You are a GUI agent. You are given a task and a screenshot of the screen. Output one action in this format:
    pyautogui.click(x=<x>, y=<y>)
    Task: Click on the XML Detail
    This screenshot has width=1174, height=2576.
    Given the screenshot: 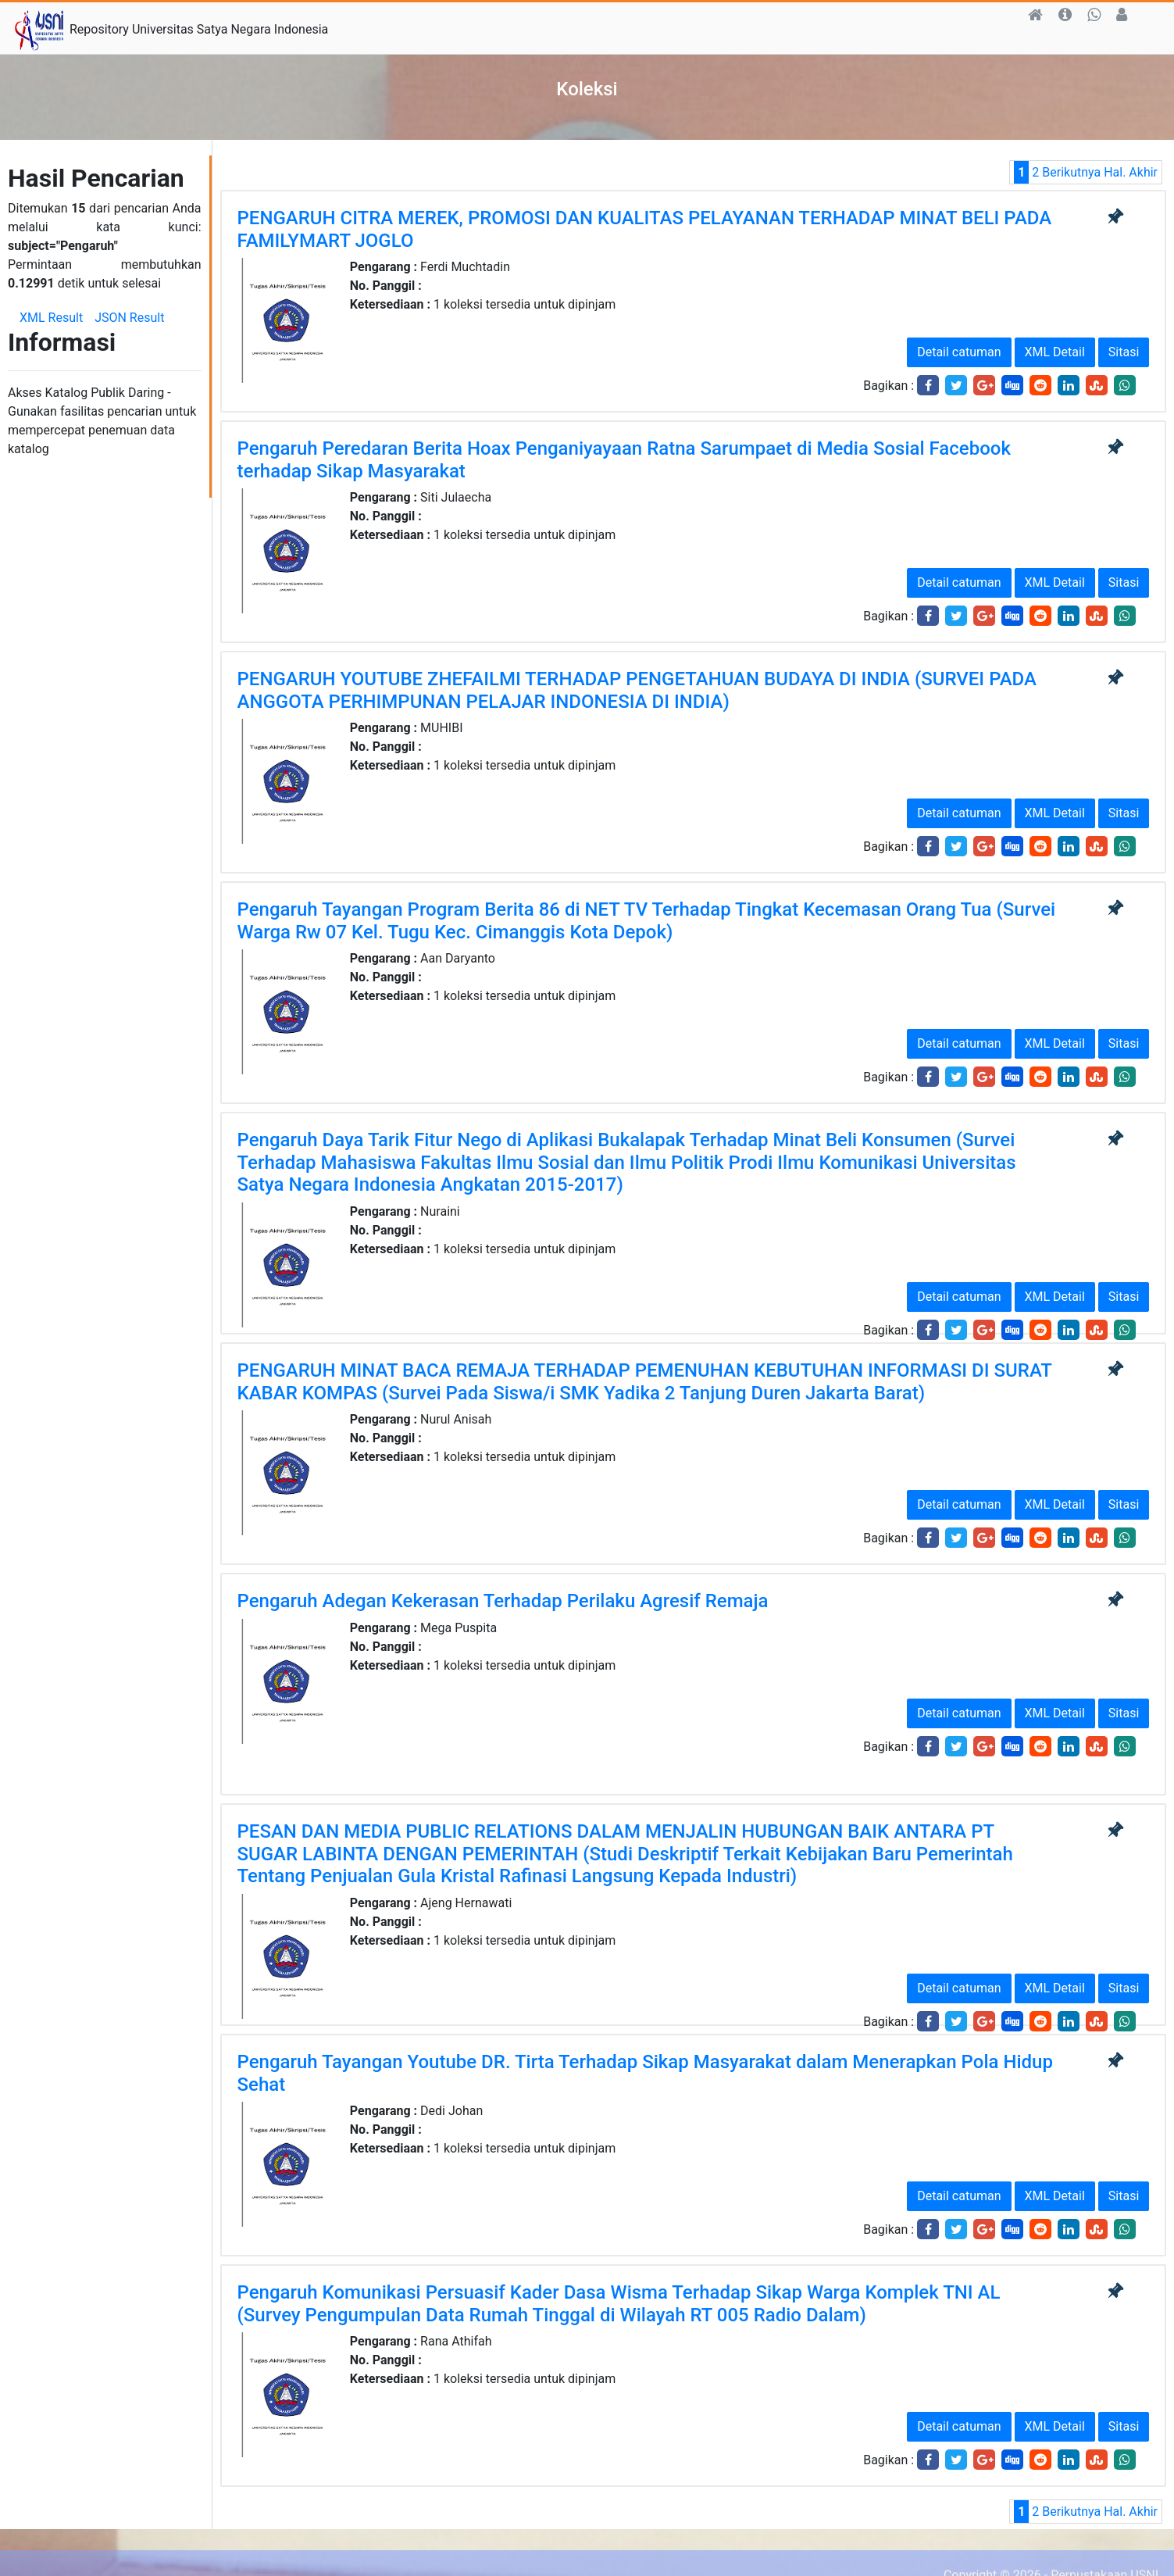 What is the action you would take?
    pyautogui.click(x=1055, y=352)
    